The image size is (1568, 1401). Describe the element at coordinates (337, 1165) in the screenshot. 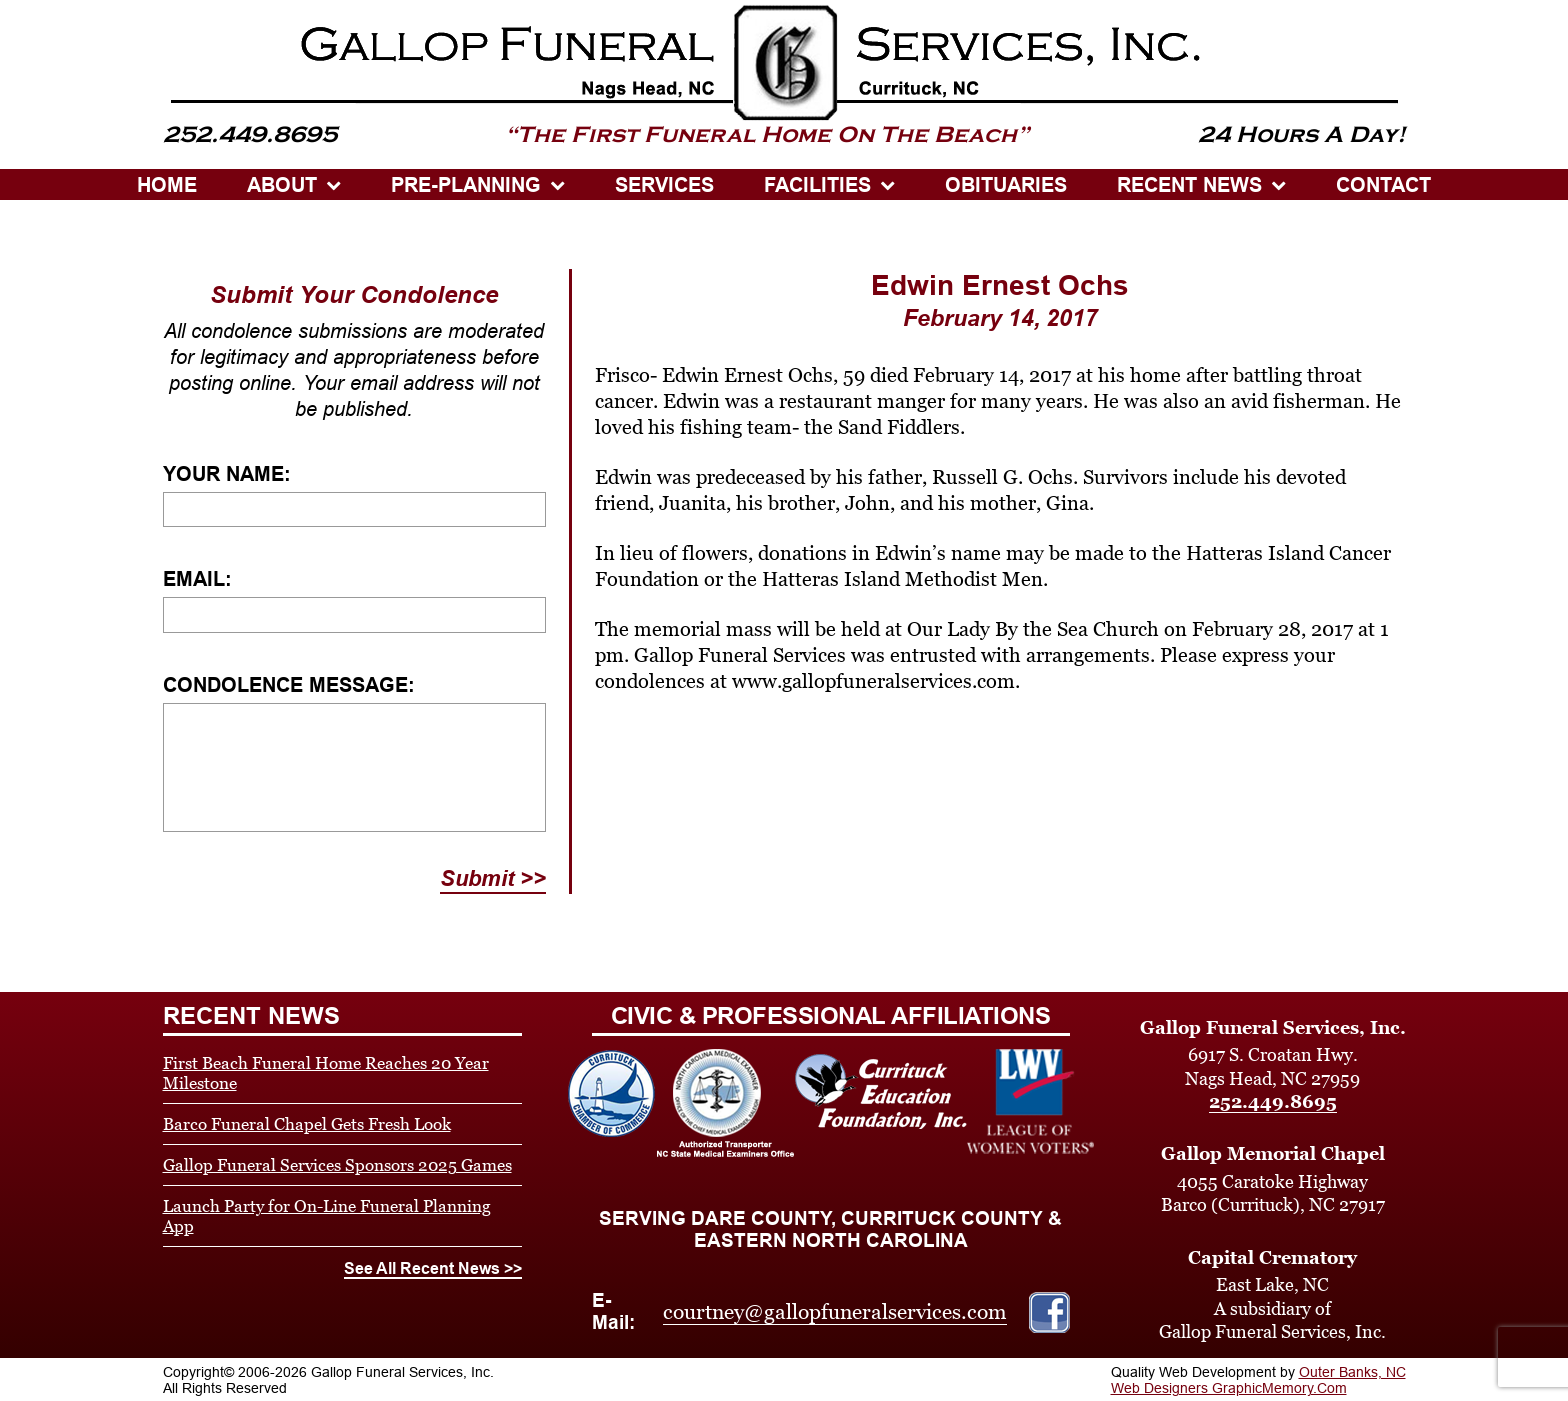

I see `Gallop Funeral Services Sponsors 2025 Games` at that location.